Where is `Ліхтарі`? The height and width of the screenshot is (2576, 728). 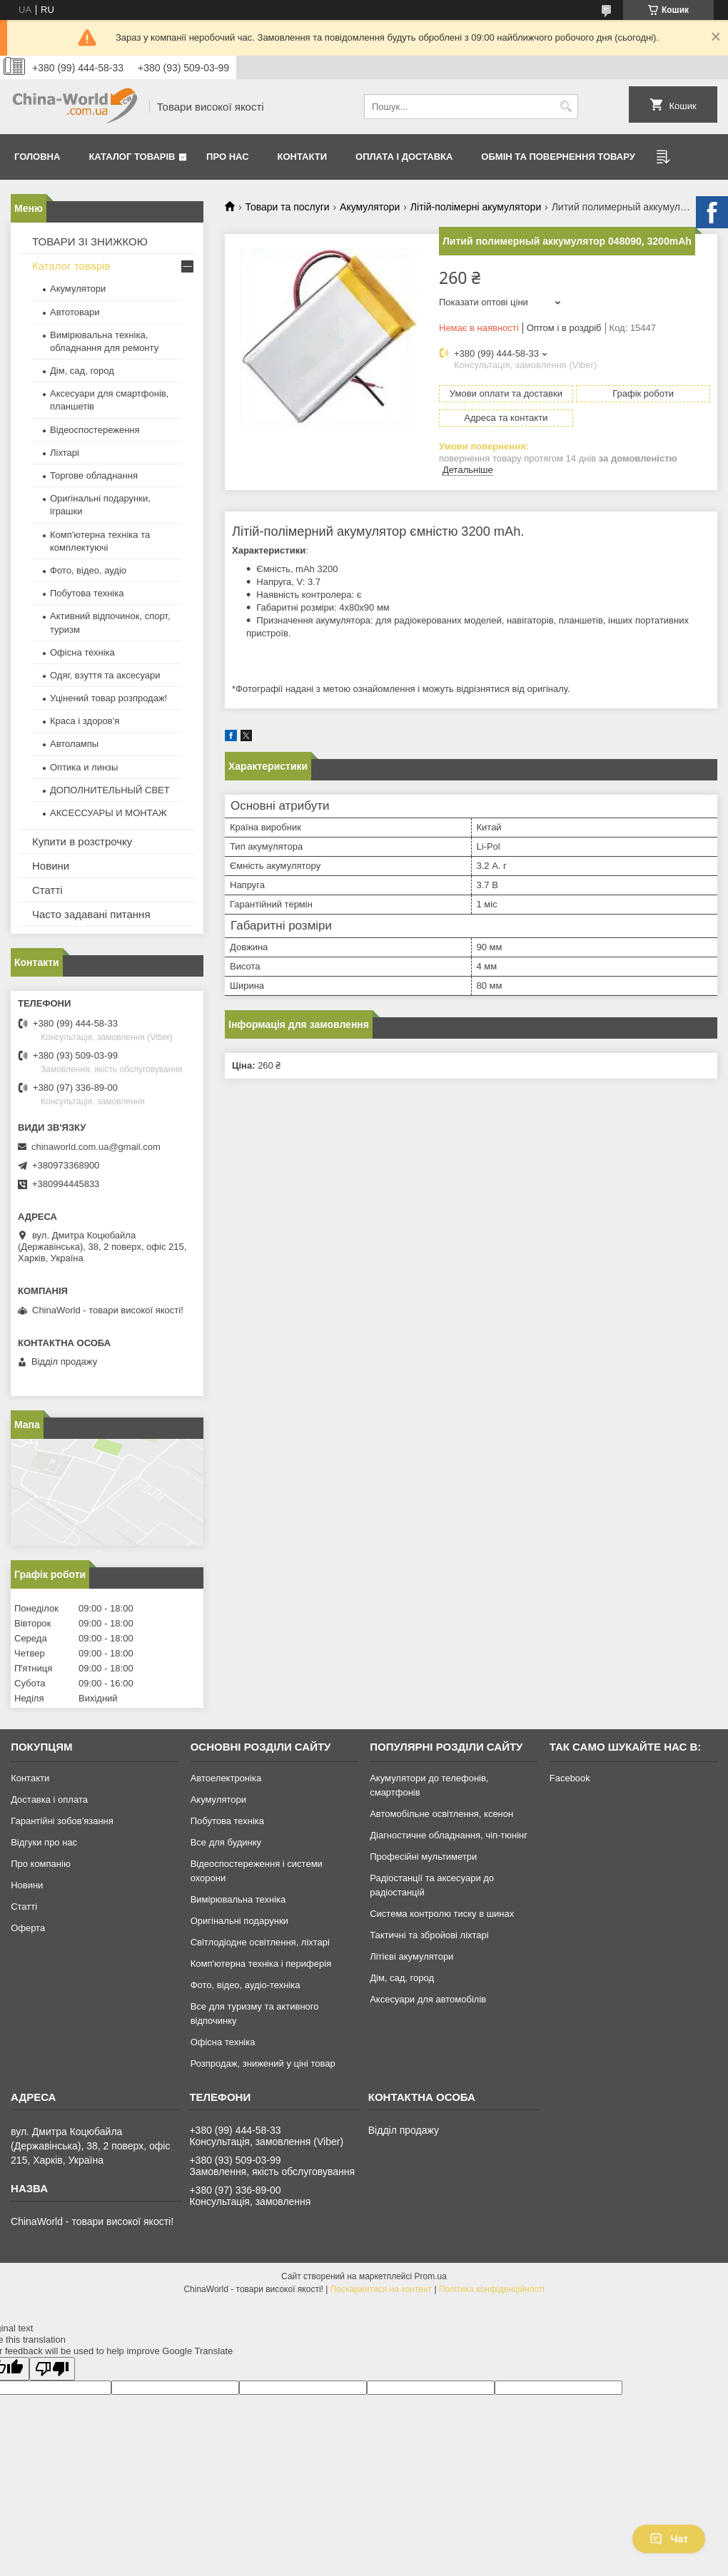
Ліхтарі is located at coordinates (64, 452).